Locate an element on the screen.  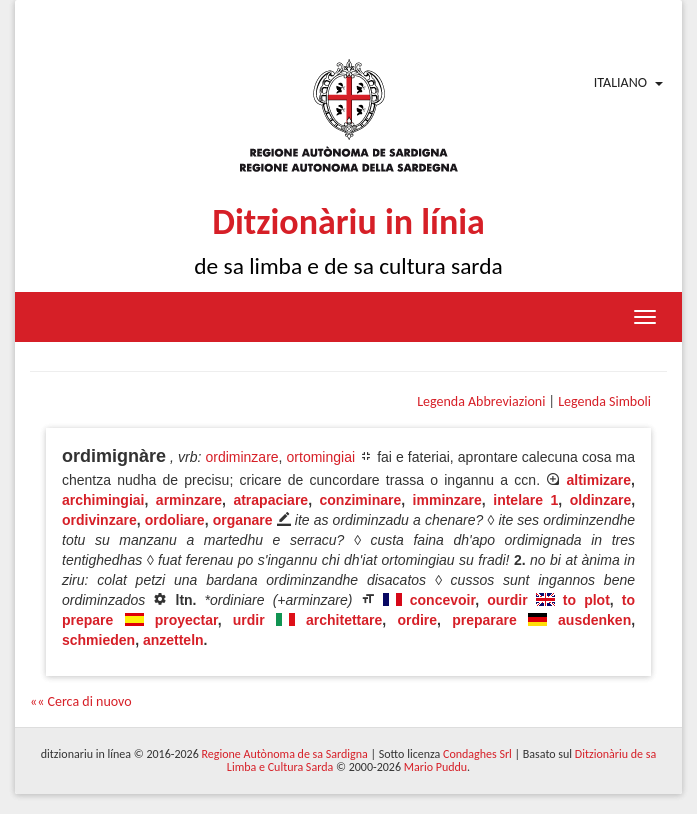
altimizare is located at coordinates (599, 480).